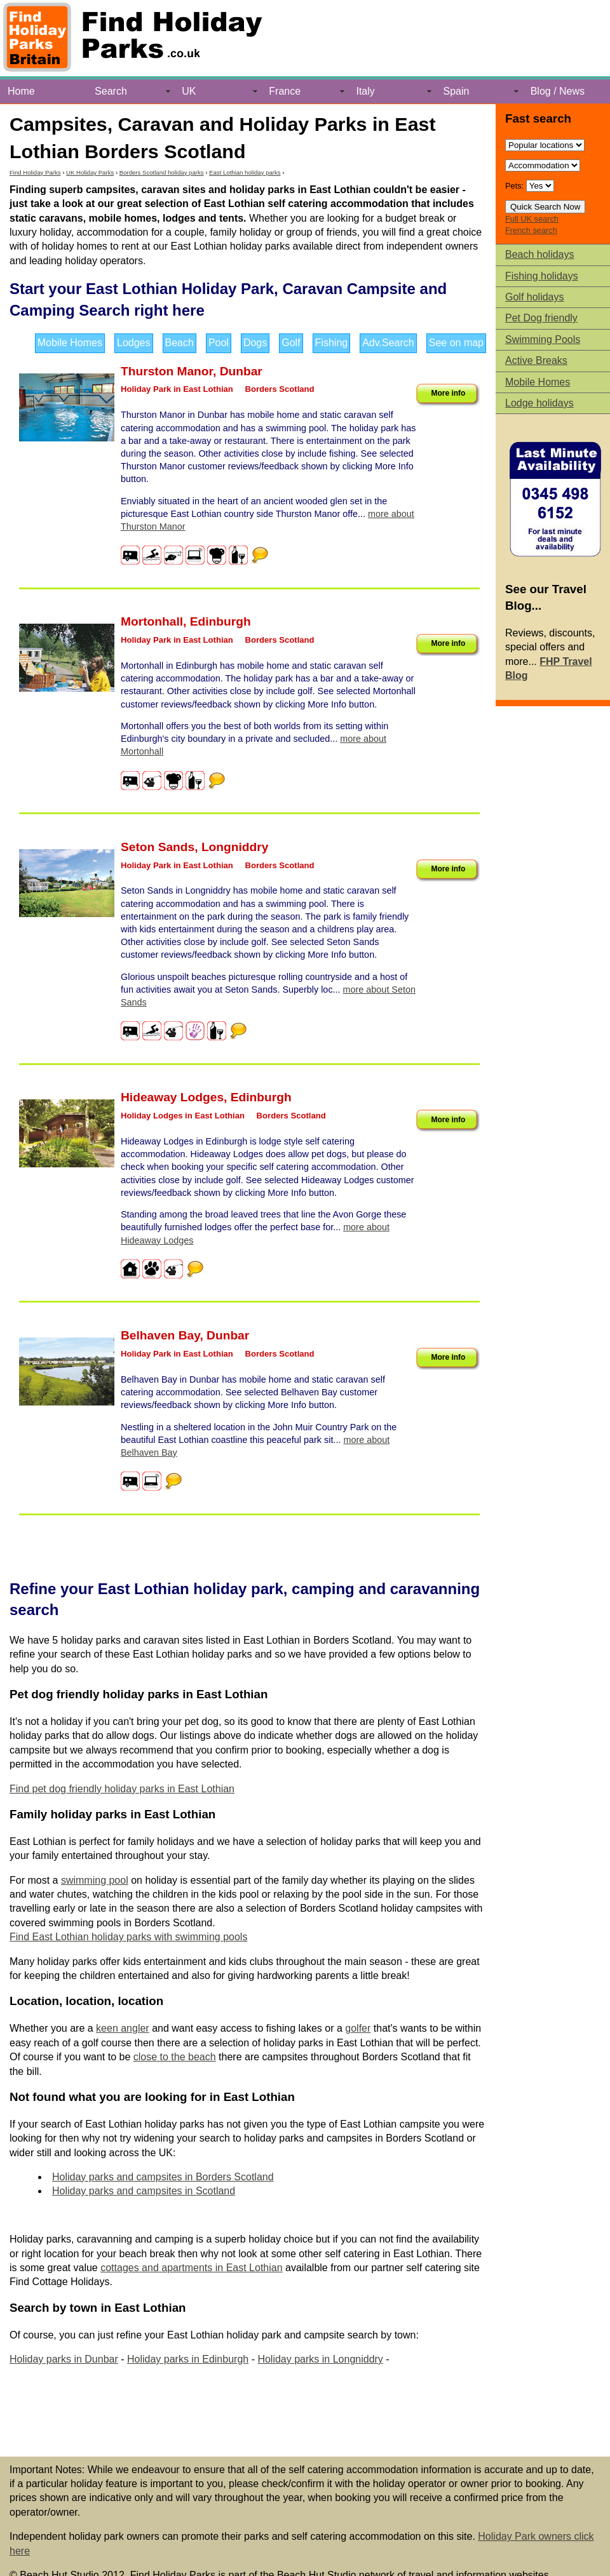 This screenshot has height=2576, width=610. What do you see at coordinates (134, 342) in the screenshot?
I see `Lodges` at bounding box center [134, 342].